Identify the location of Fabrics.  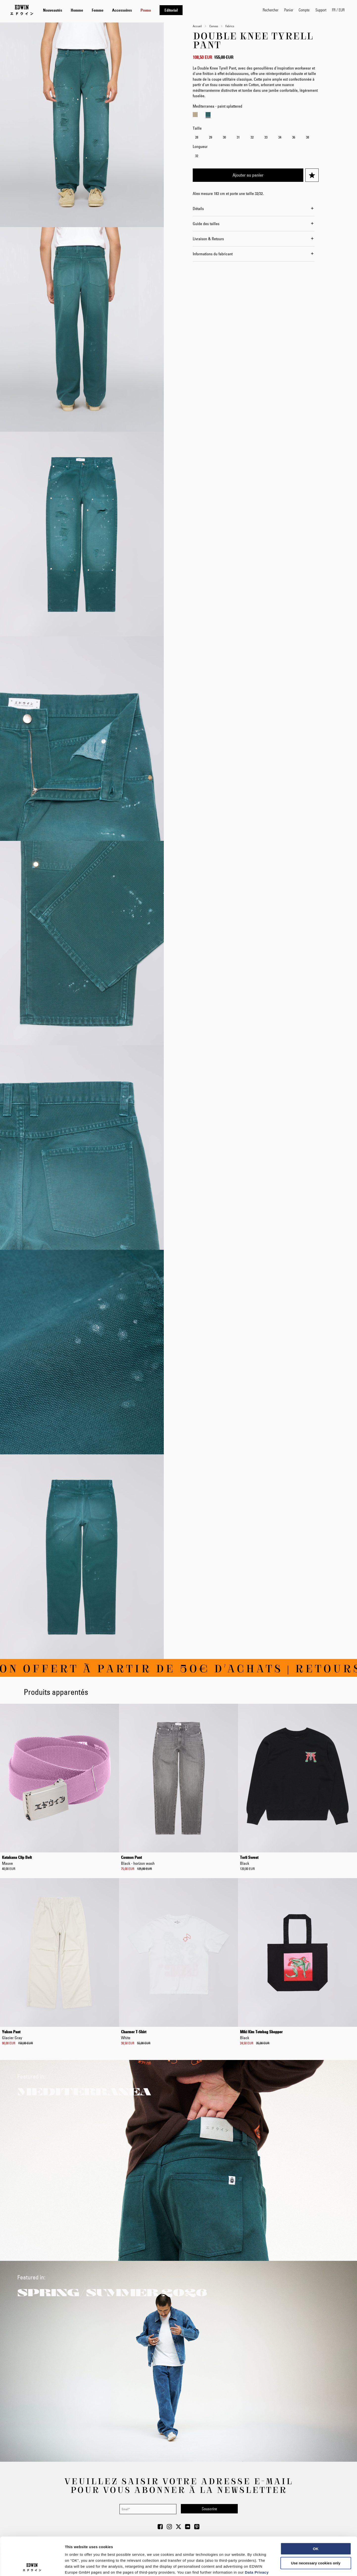
(229, 26).